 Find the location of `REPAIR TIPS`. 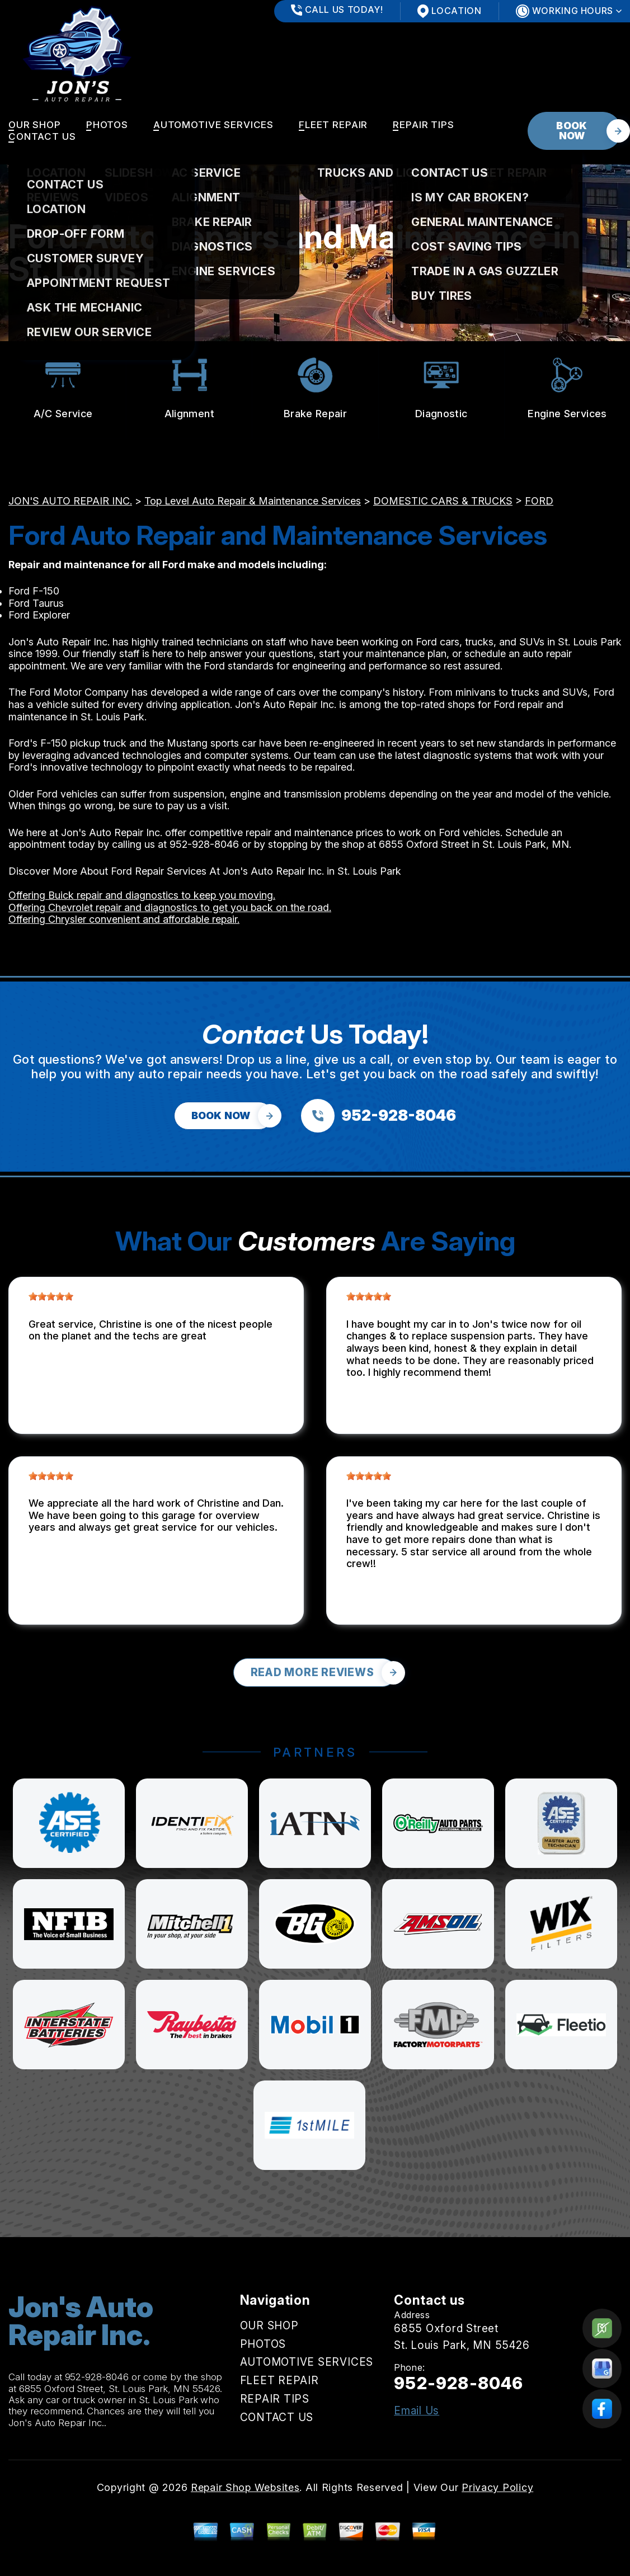

REPAIR TIPS is located at coordinates (423, 124).